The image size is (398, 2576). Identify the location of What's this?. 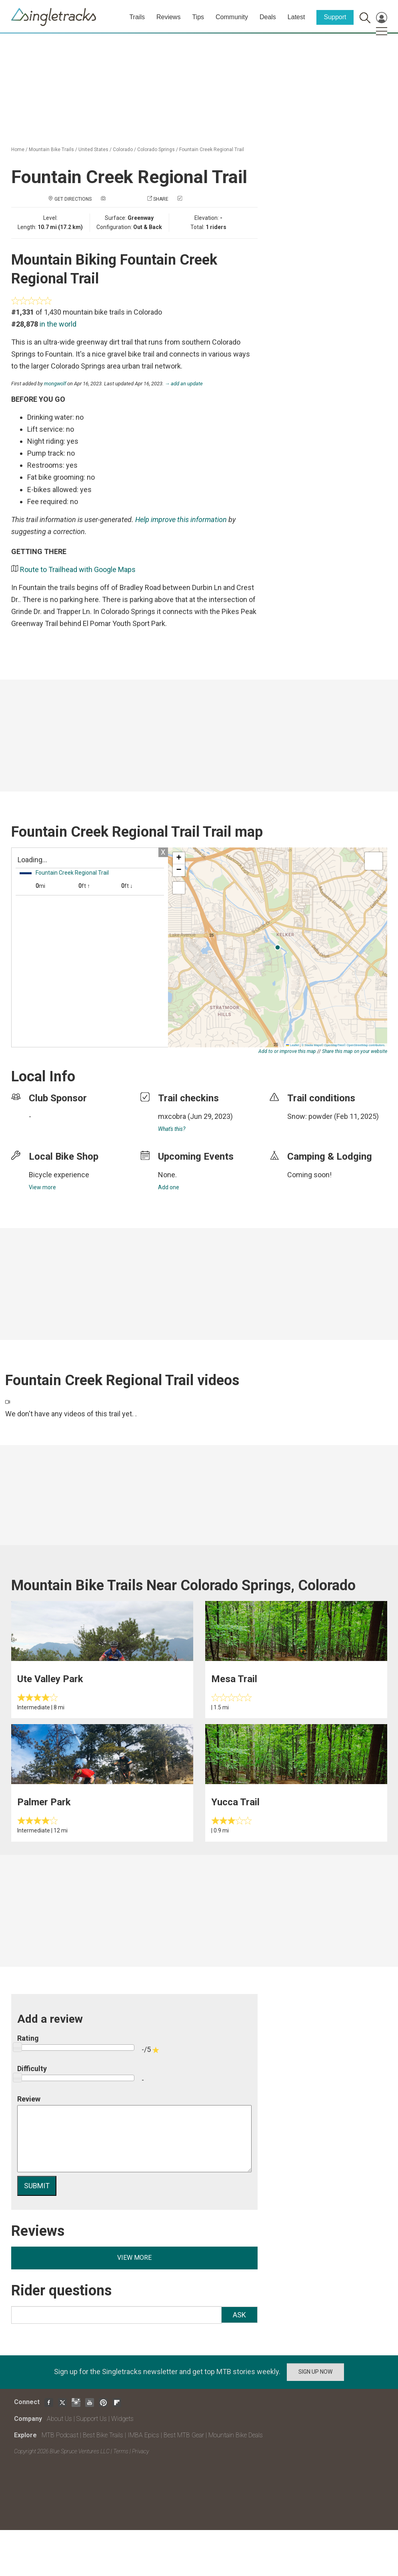
(171, 1129).